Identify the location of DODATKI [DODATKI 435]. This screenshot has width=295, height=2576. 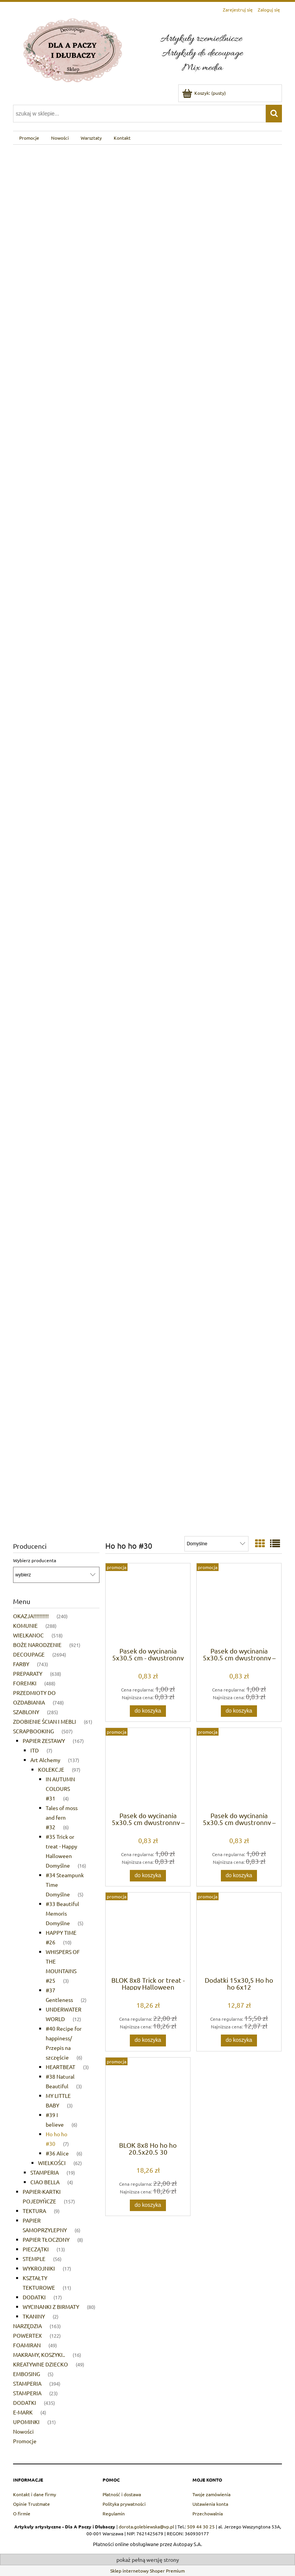
(24, 2402).